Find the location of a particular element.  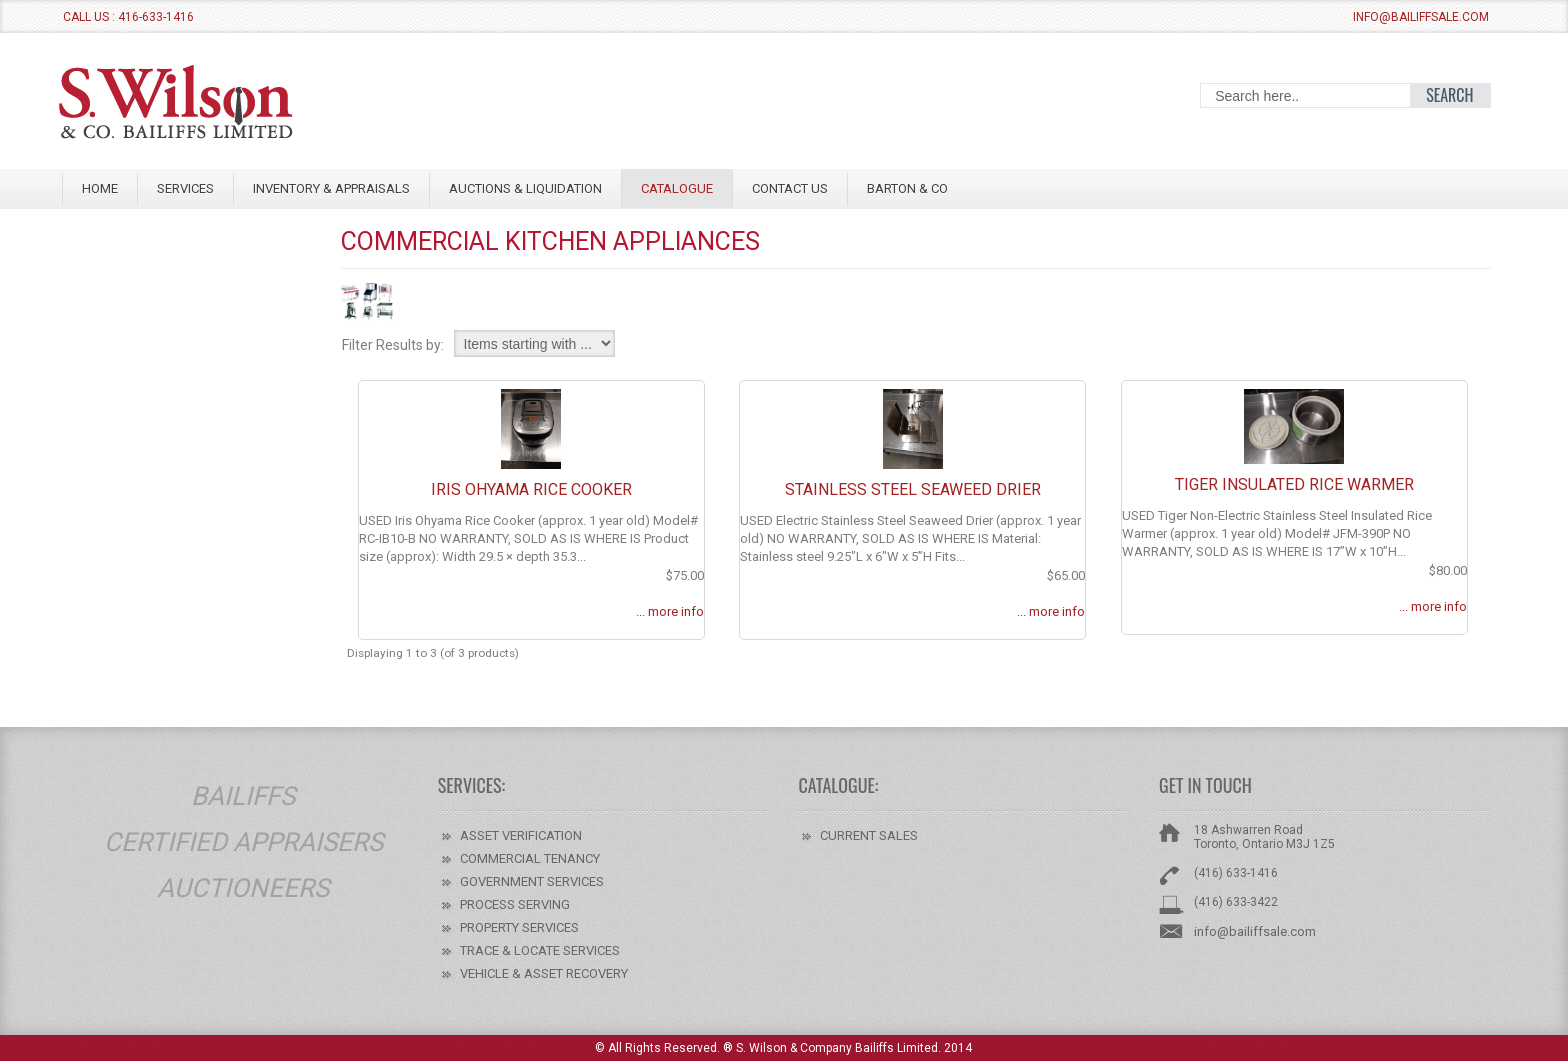

Tiger Insulated Rice Warmer is located at coordinates (1294, 484).